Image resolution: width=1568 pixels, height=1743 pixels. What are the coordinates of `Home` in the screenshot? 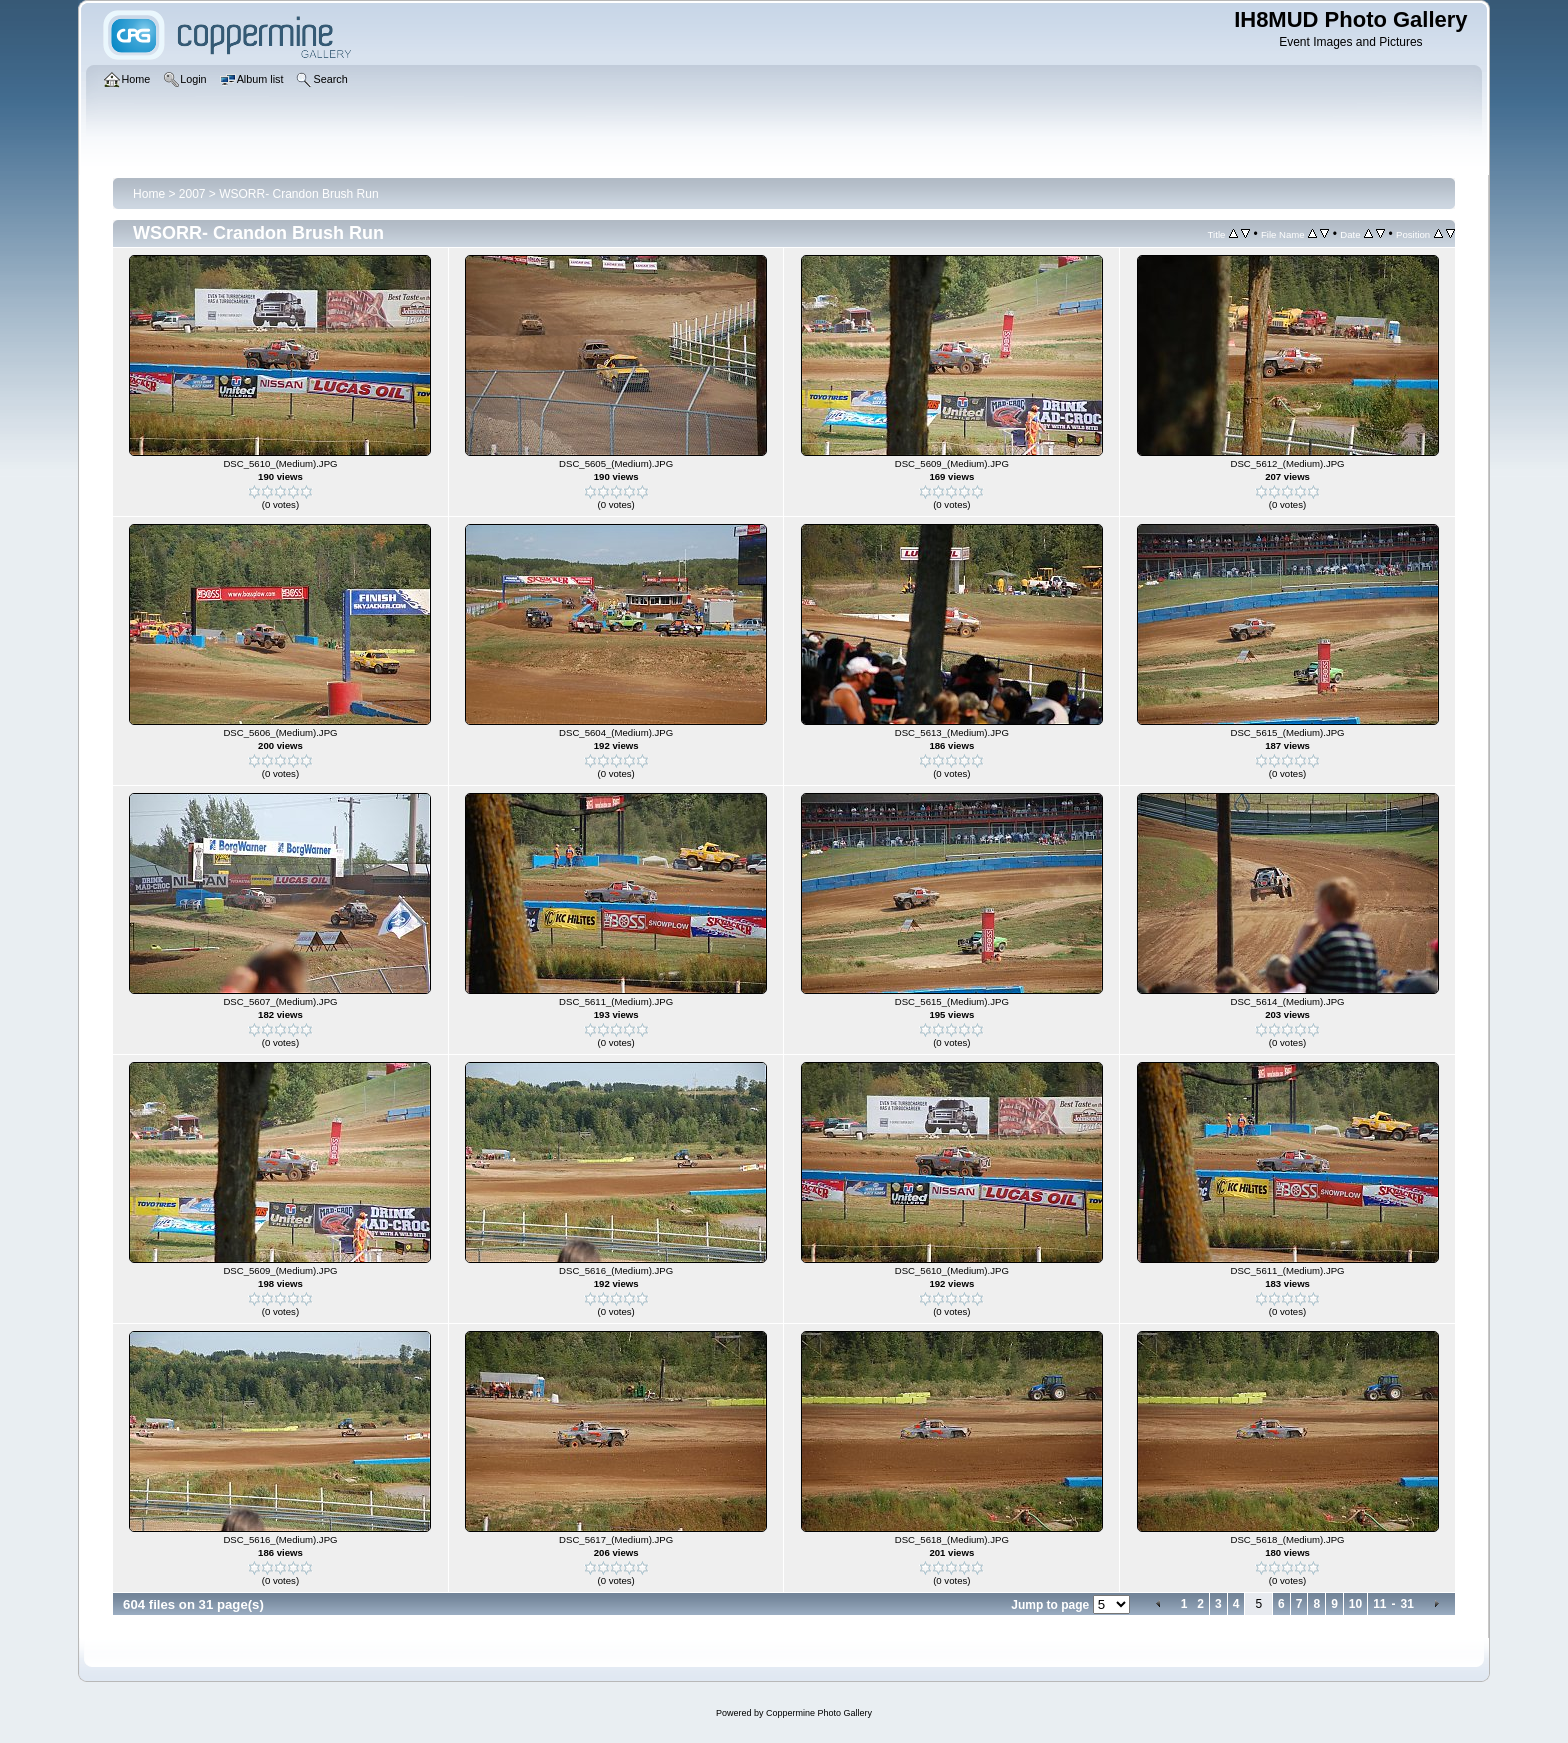 It's located at (149, 194).